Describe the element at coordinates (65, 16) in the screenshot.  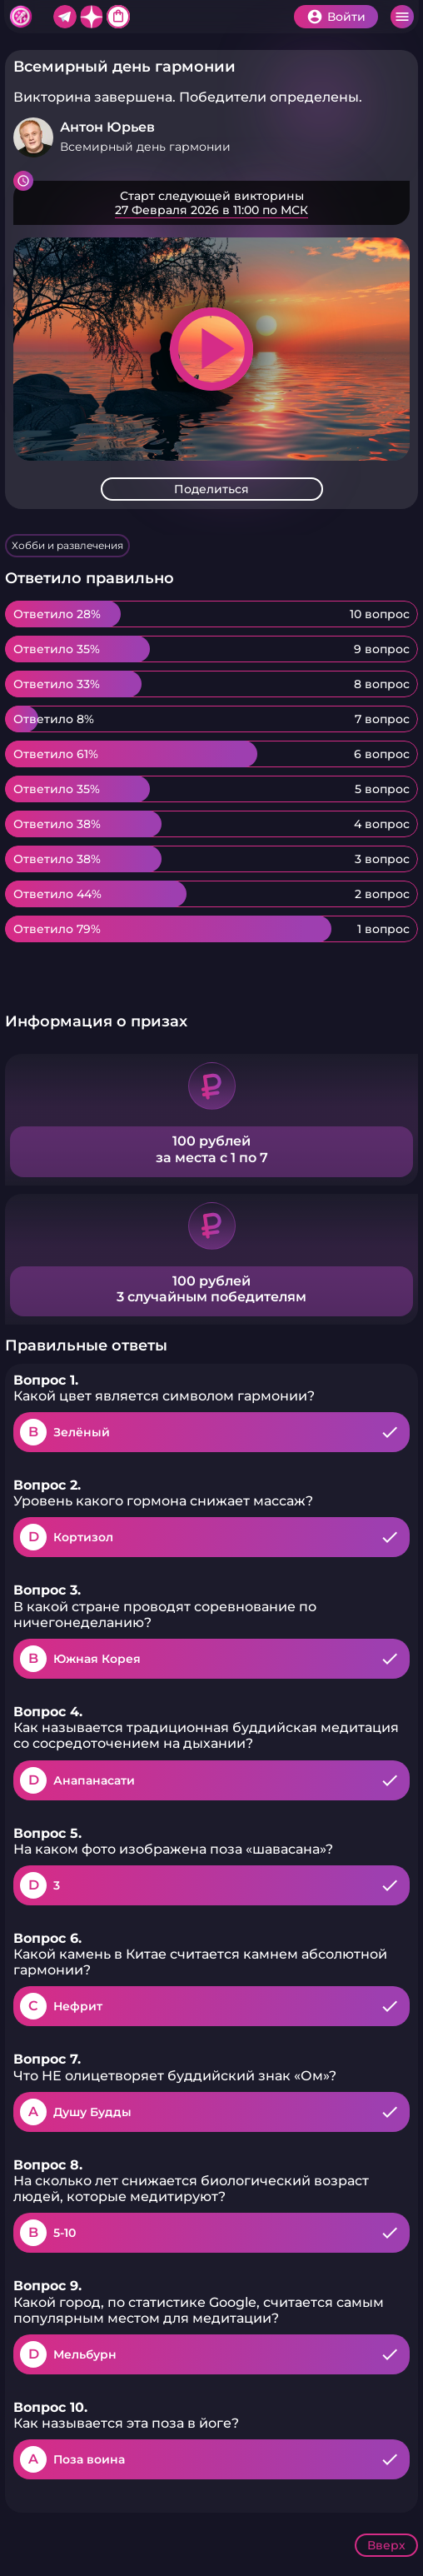
I see `Telegram` at that location.